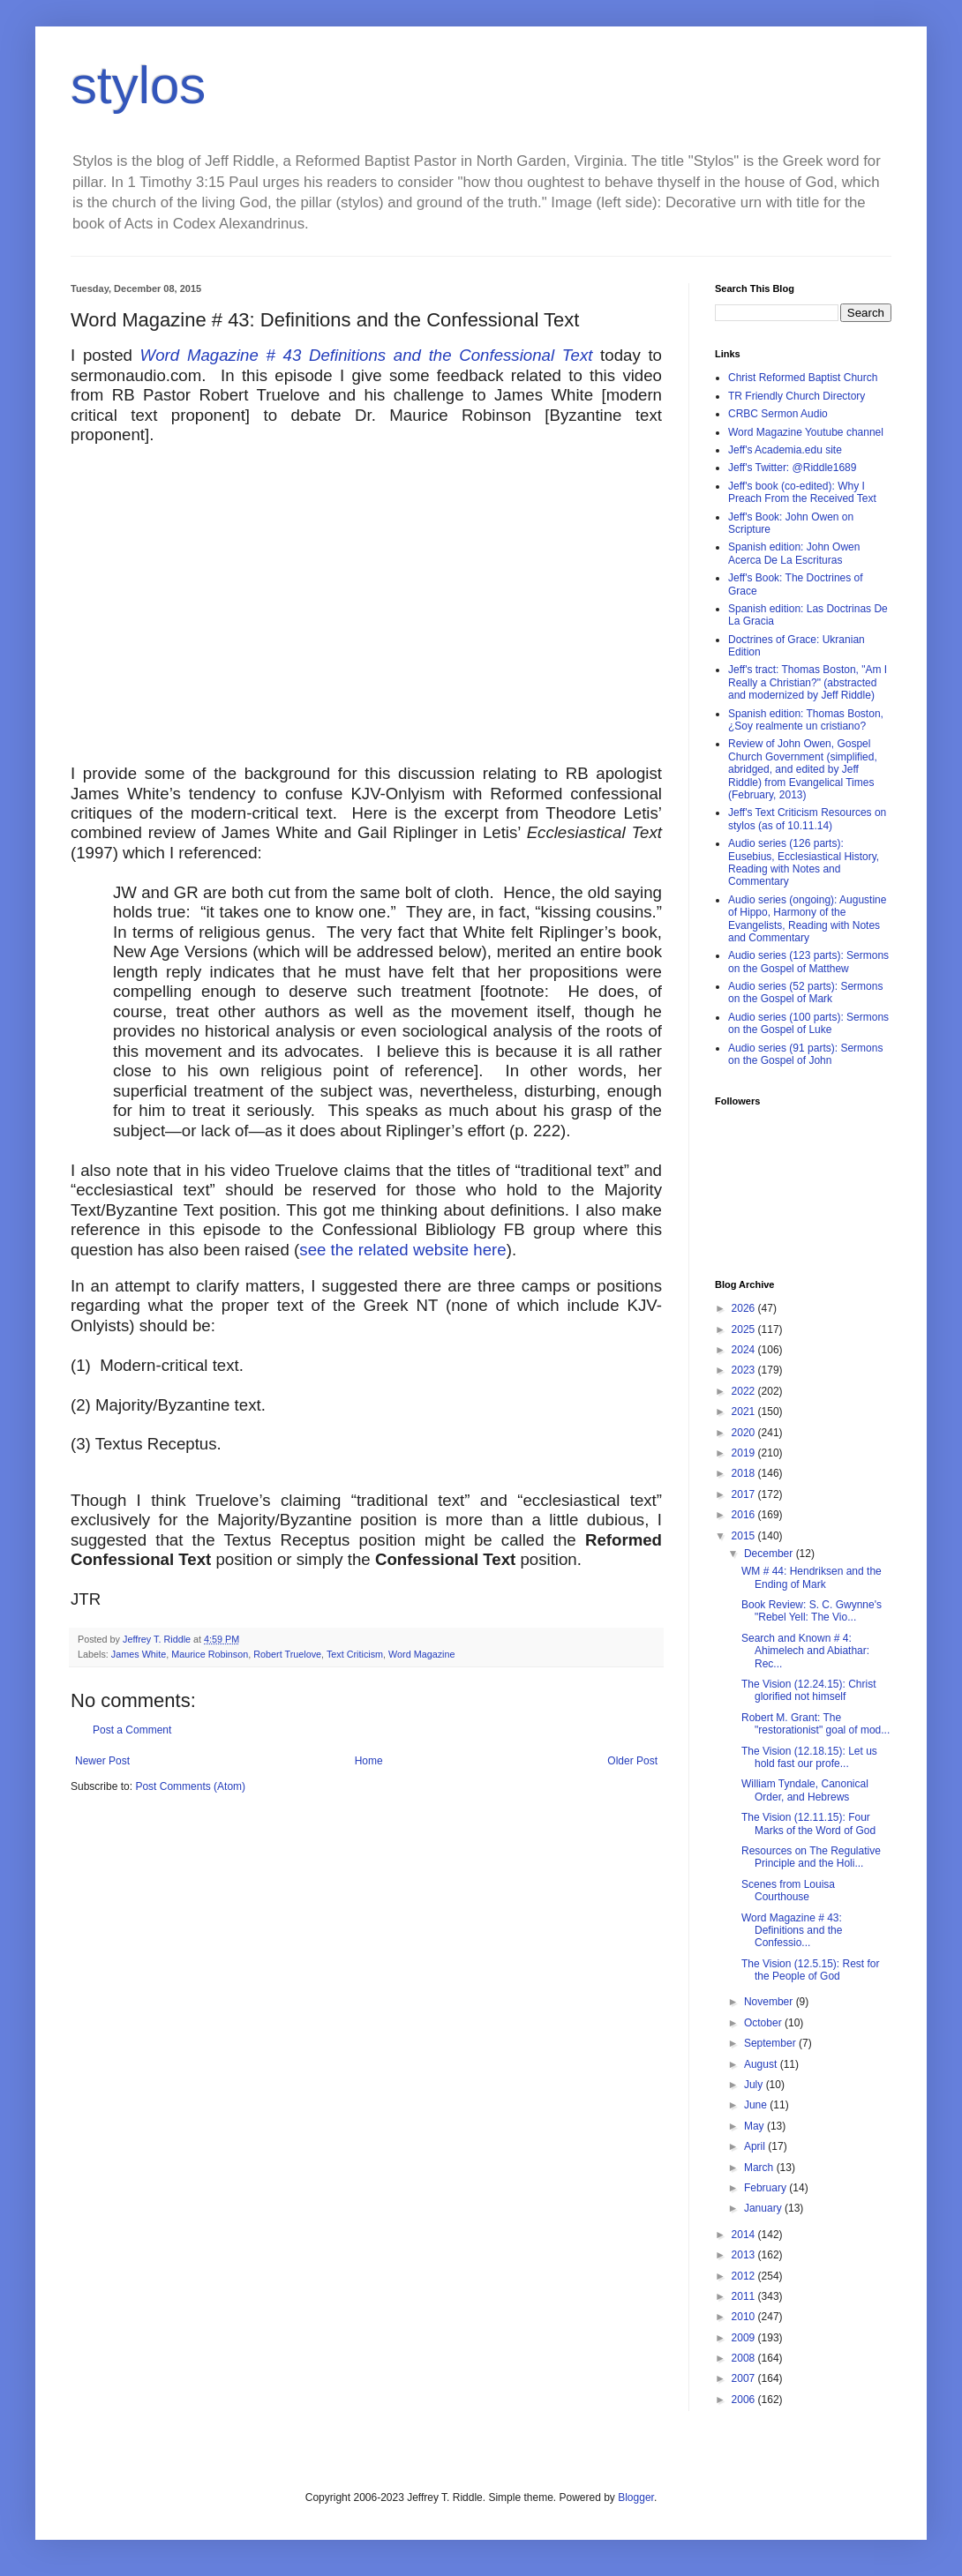  Describe the element at coordinates (811, 1857) in the screenshot. I see `Resources on The Regulative Principle and the Holi...` at that location.